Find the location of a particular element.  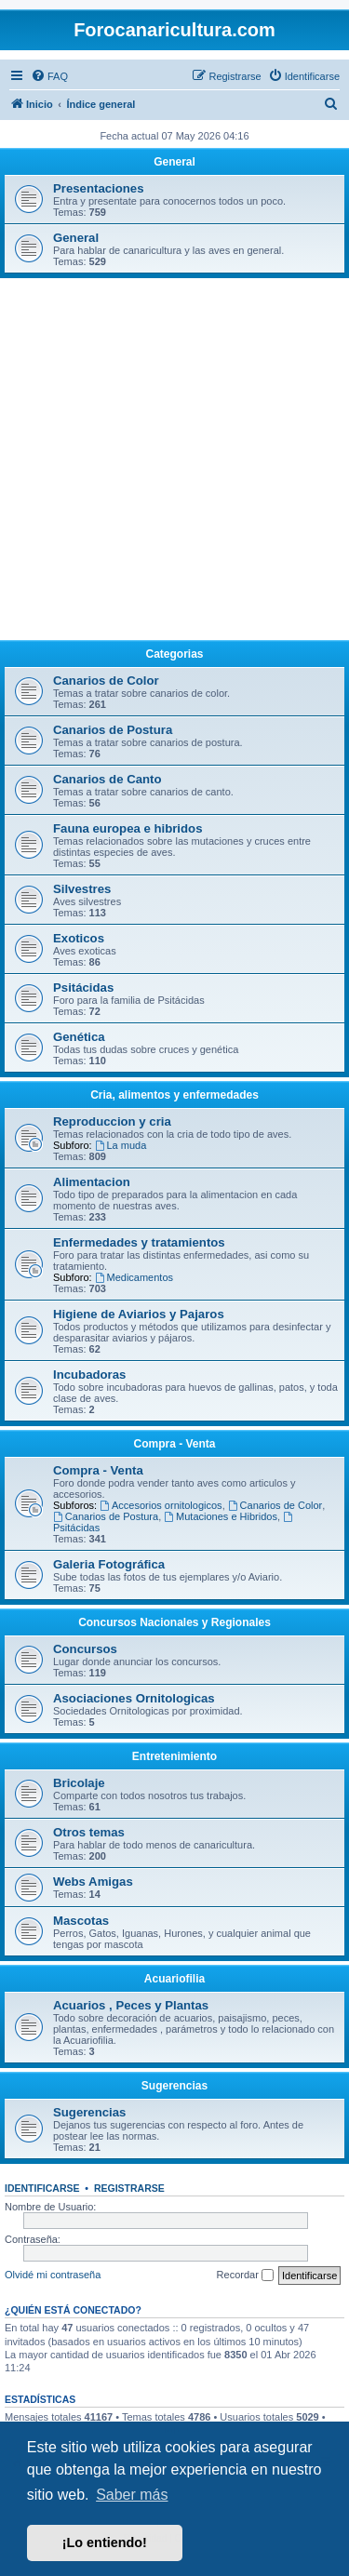

Registrarse is located at coordinates (129, 2188).